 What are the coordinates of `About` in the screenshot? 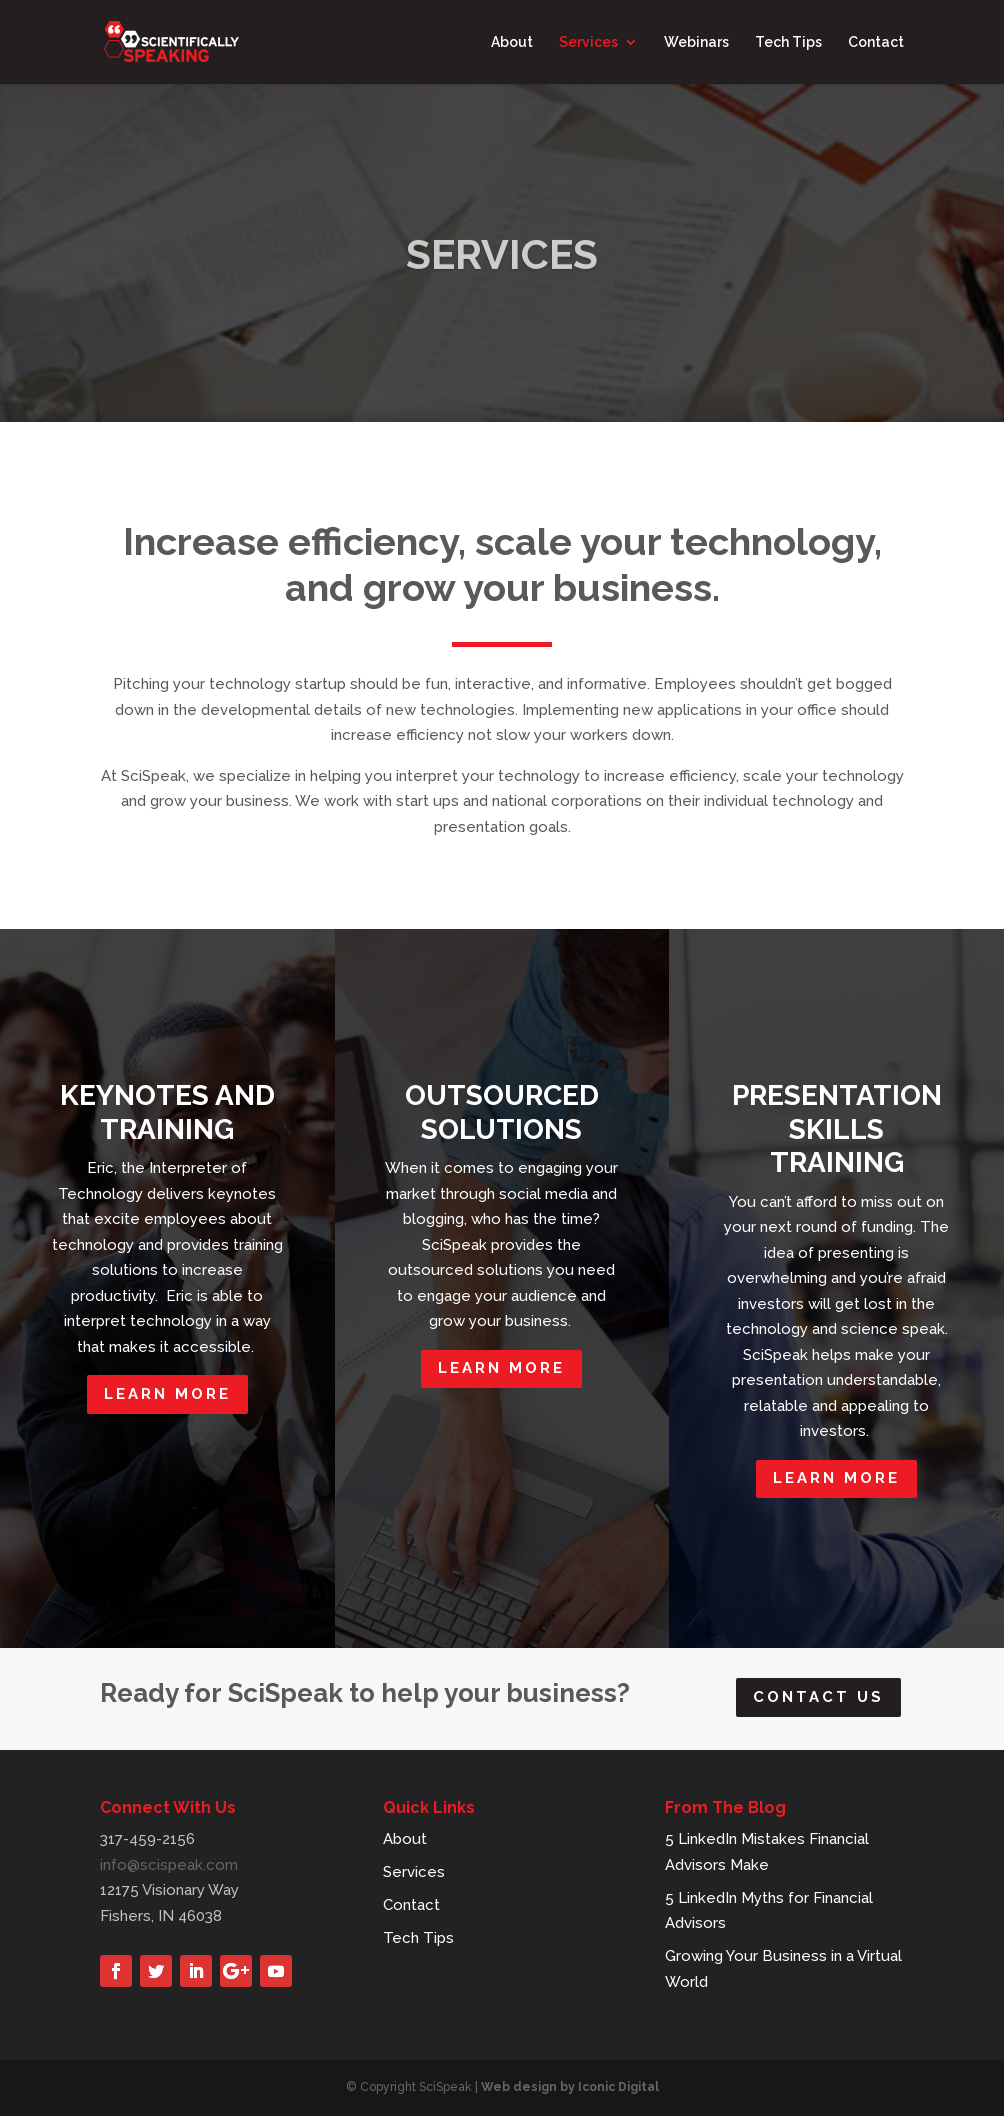 It's located at (512, 42).